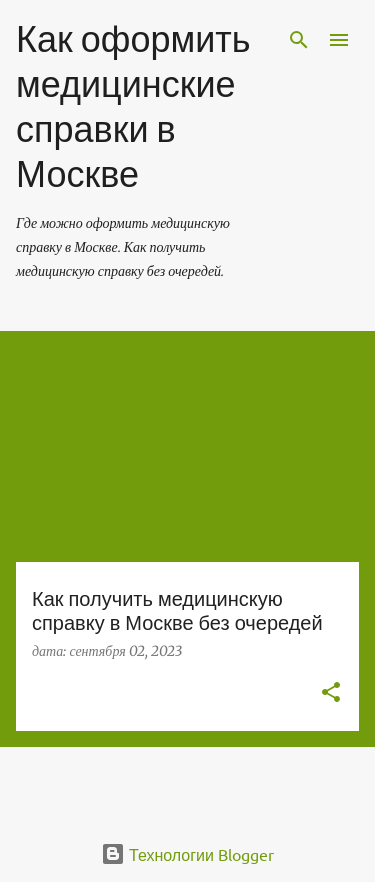 The image size is (375, 882). What do you see at coordinates (187, 854) in the screenshot?
I see `Технологии Blogger` at bounding box center [187, 854].